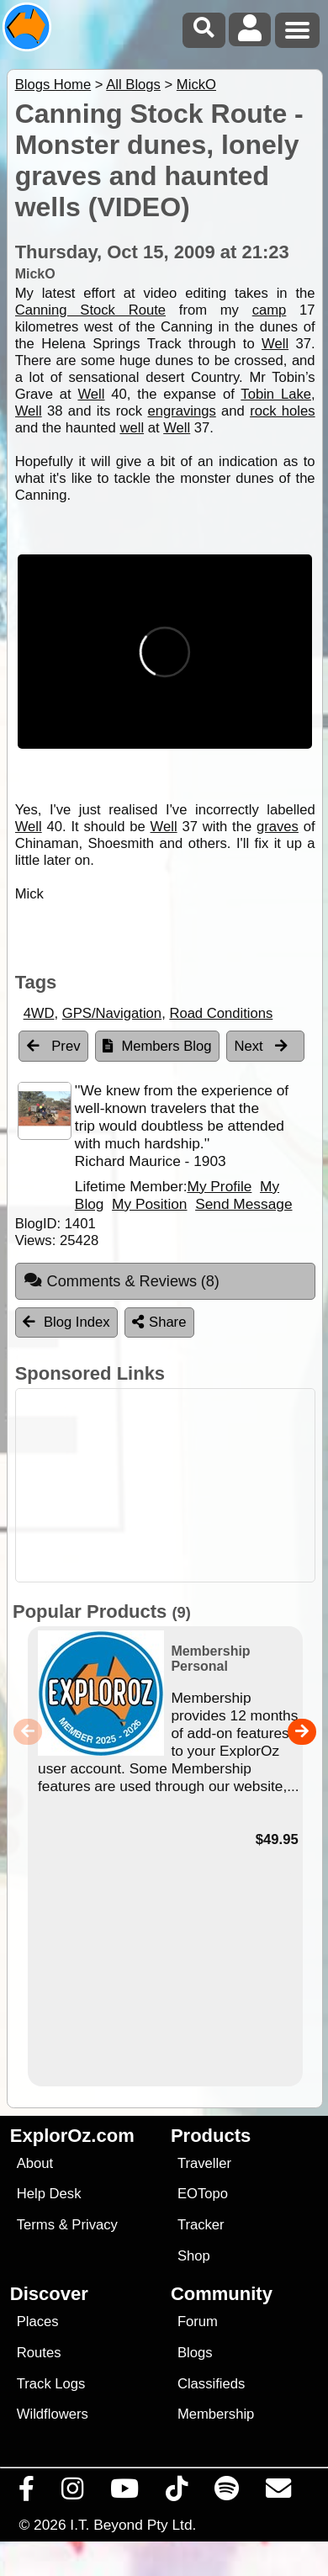 The height and width of the screenshot is (2576, 328). I want to click on Prev, so click(54, 1046).